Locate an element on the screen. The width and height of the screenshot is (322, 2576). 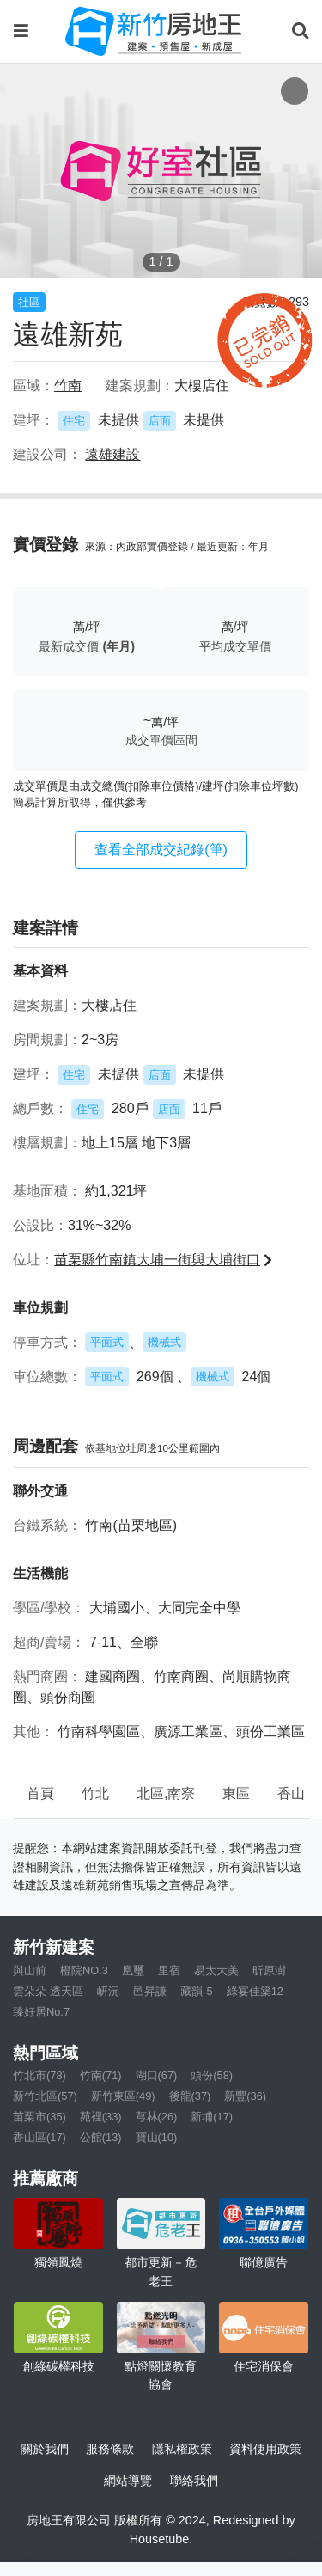
香山區(17) is located at coordinates (39, 2137).